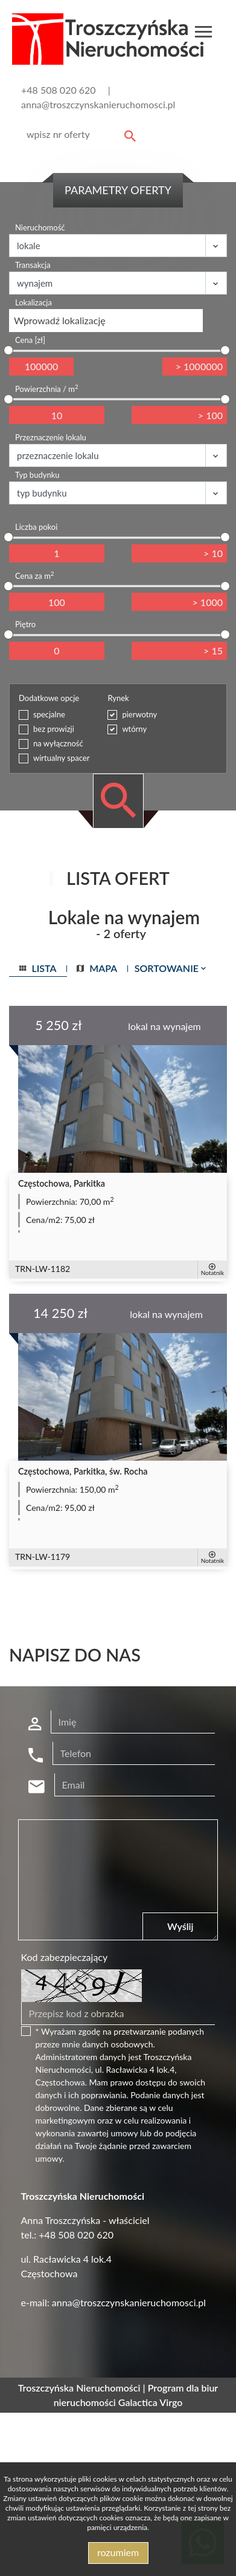 The height and width of the screenshot is (2576, 236). I want to click on Przeznaczenie lokalu, so click(50, 437).